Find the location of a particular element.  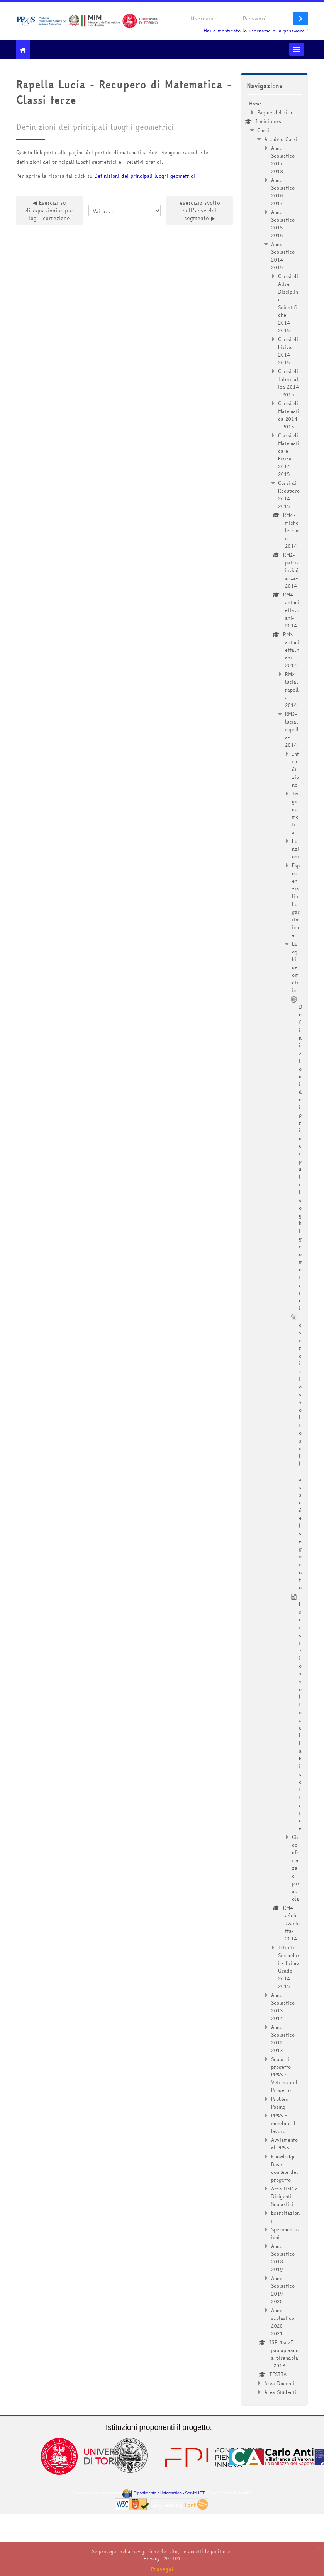

Corsi is located at coordinates (263, 130).